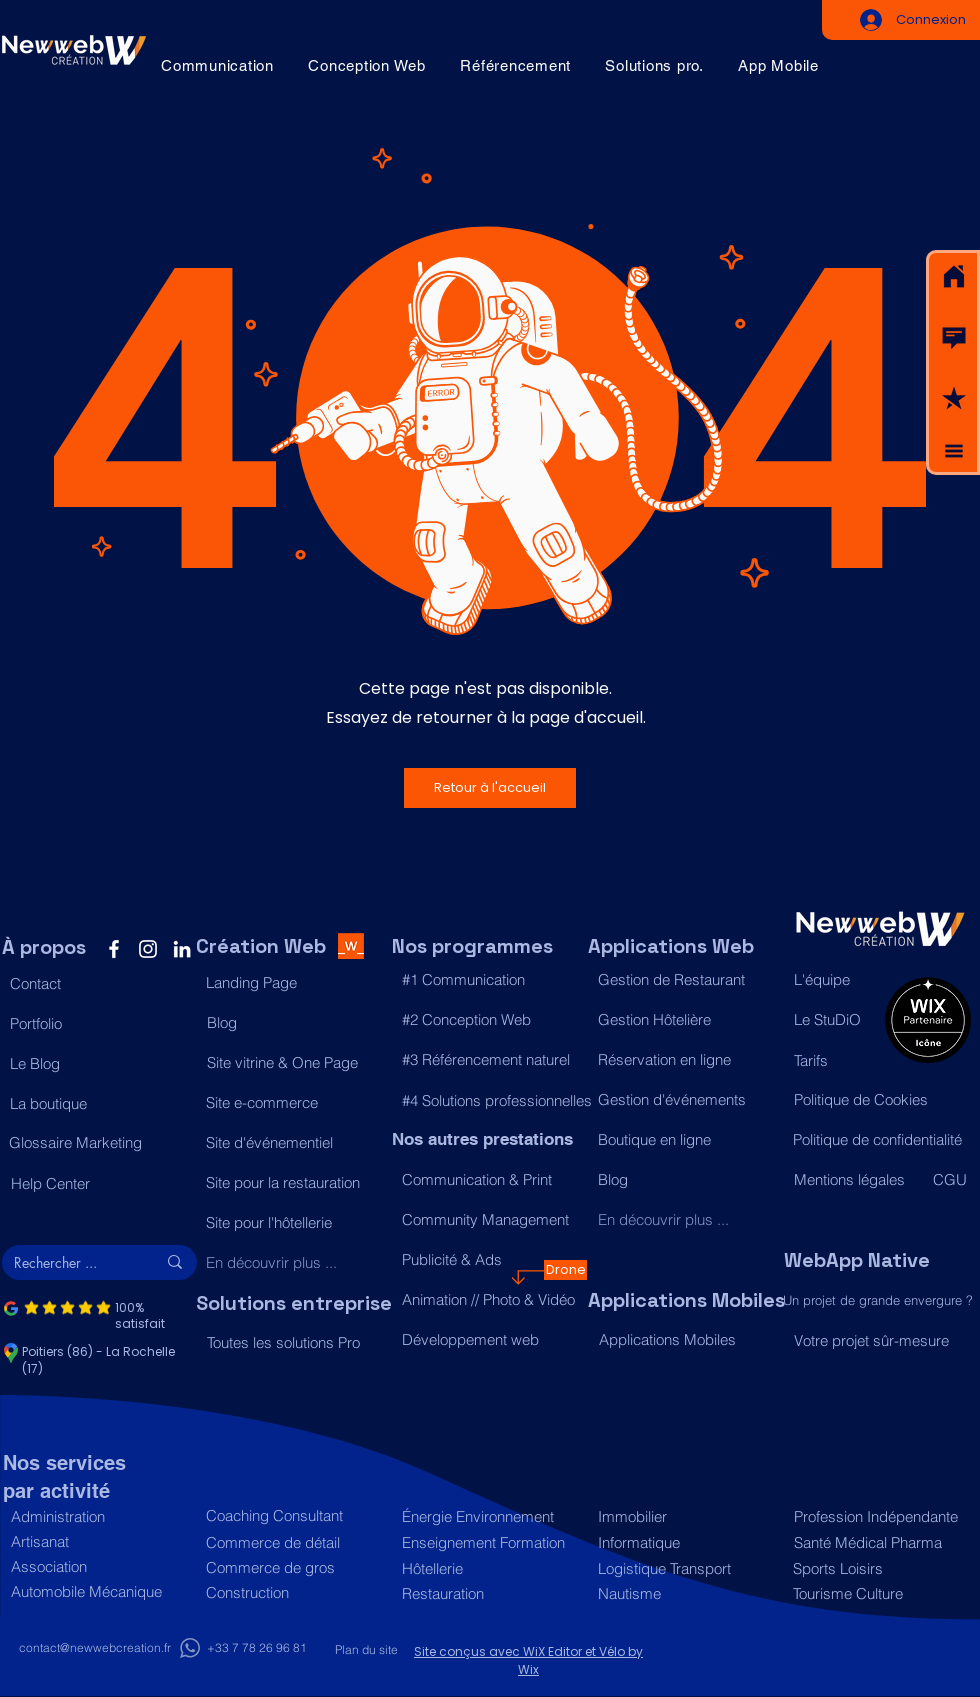 This screenshot has height=1697, width=980. What do you see at coordinates (293, 1515) in the screenshot?
I see `[Coaching Consultant]` at bounding box center [293, 1515].